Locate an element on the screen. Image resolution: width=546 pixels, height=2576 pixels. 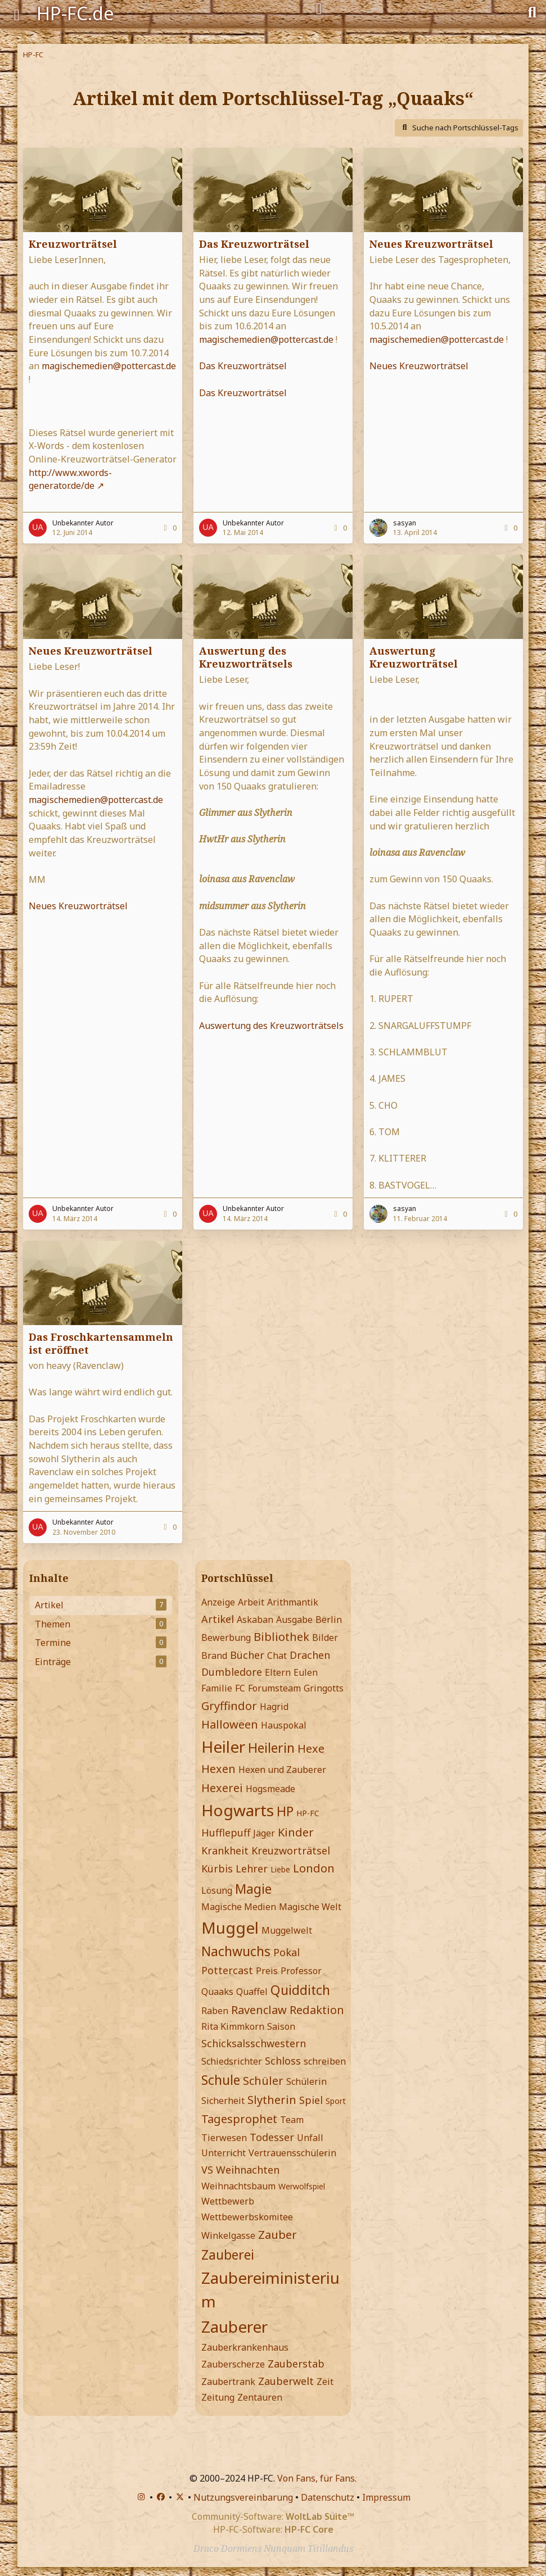
Nutzungsvereinbarung is located at coordinates (243, 2497).